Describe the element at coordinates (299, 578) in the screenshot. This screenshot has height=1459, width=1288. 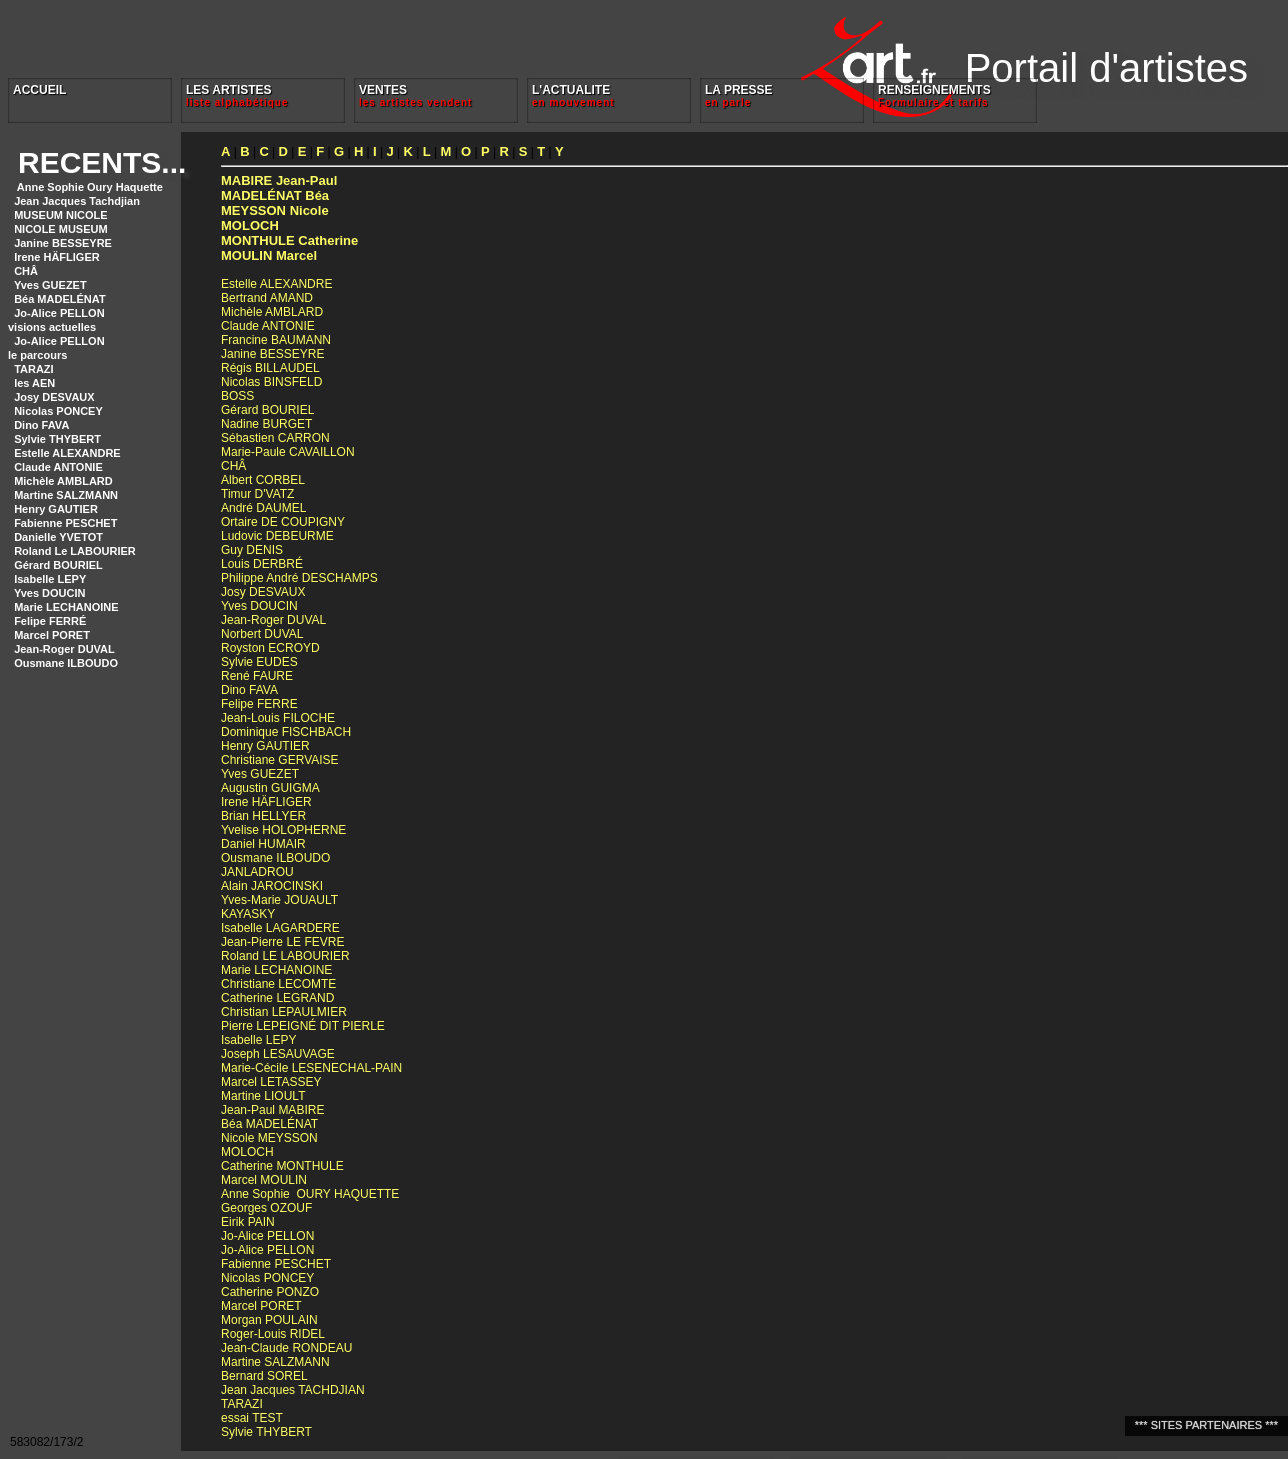
I see `Philippe André` at that location.